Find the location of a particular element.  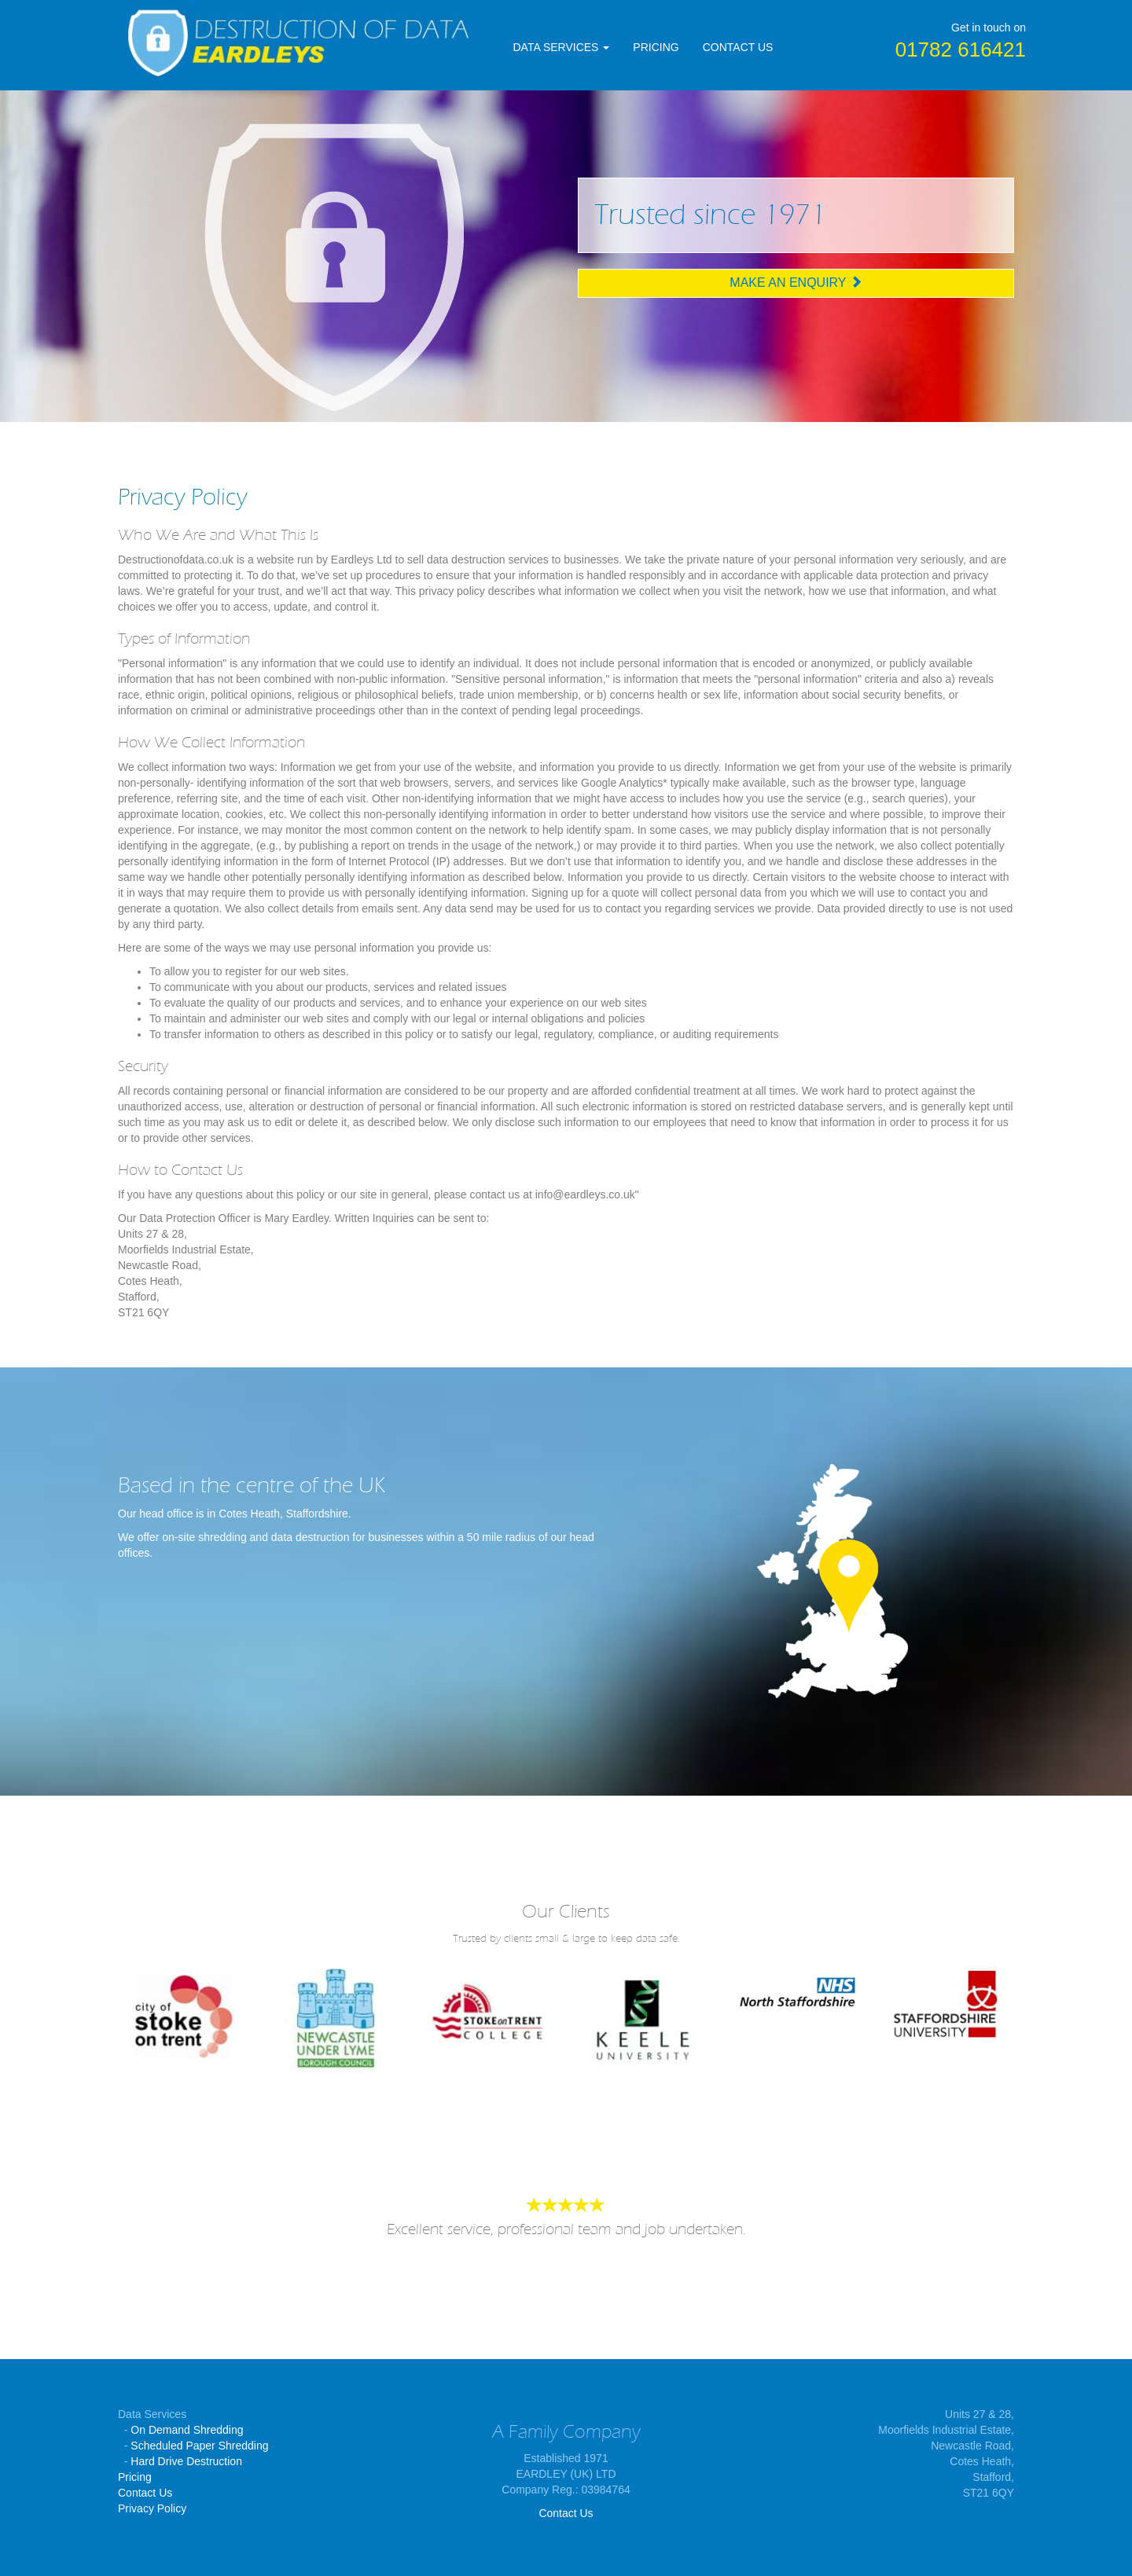

Pricing is located at coordinates (135, 2477).